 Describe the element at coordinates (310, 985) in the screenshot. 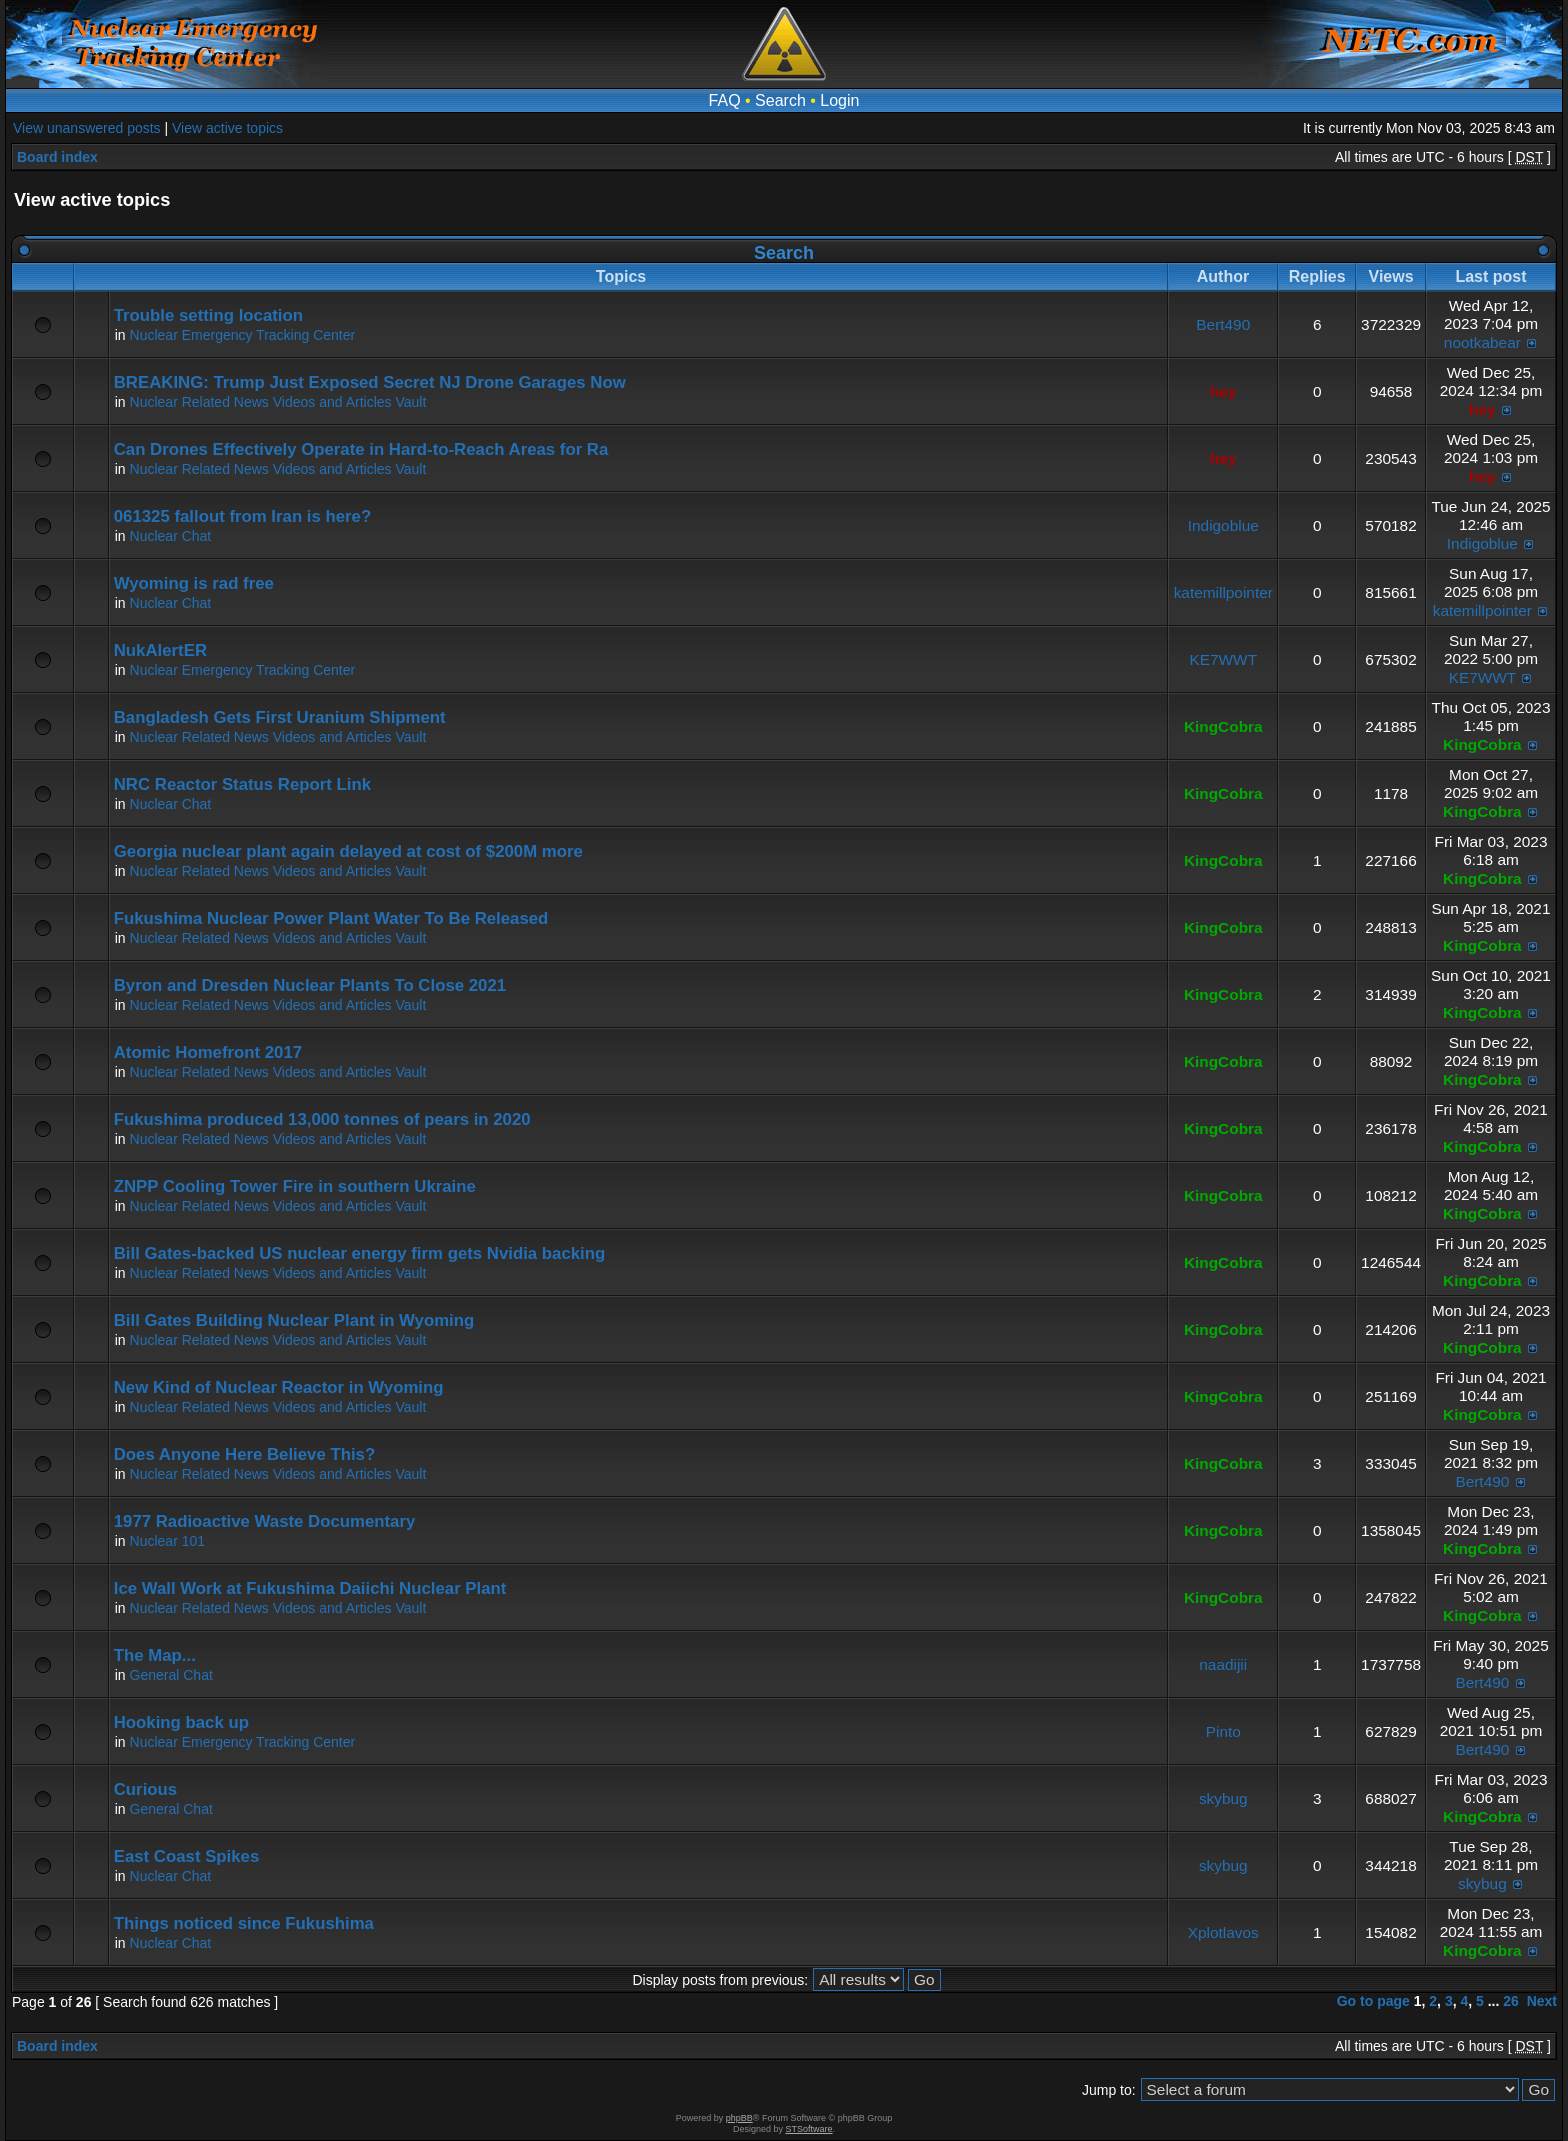

I see `Byron and Dresden Nuclear Plants To Close 2021` at that location.